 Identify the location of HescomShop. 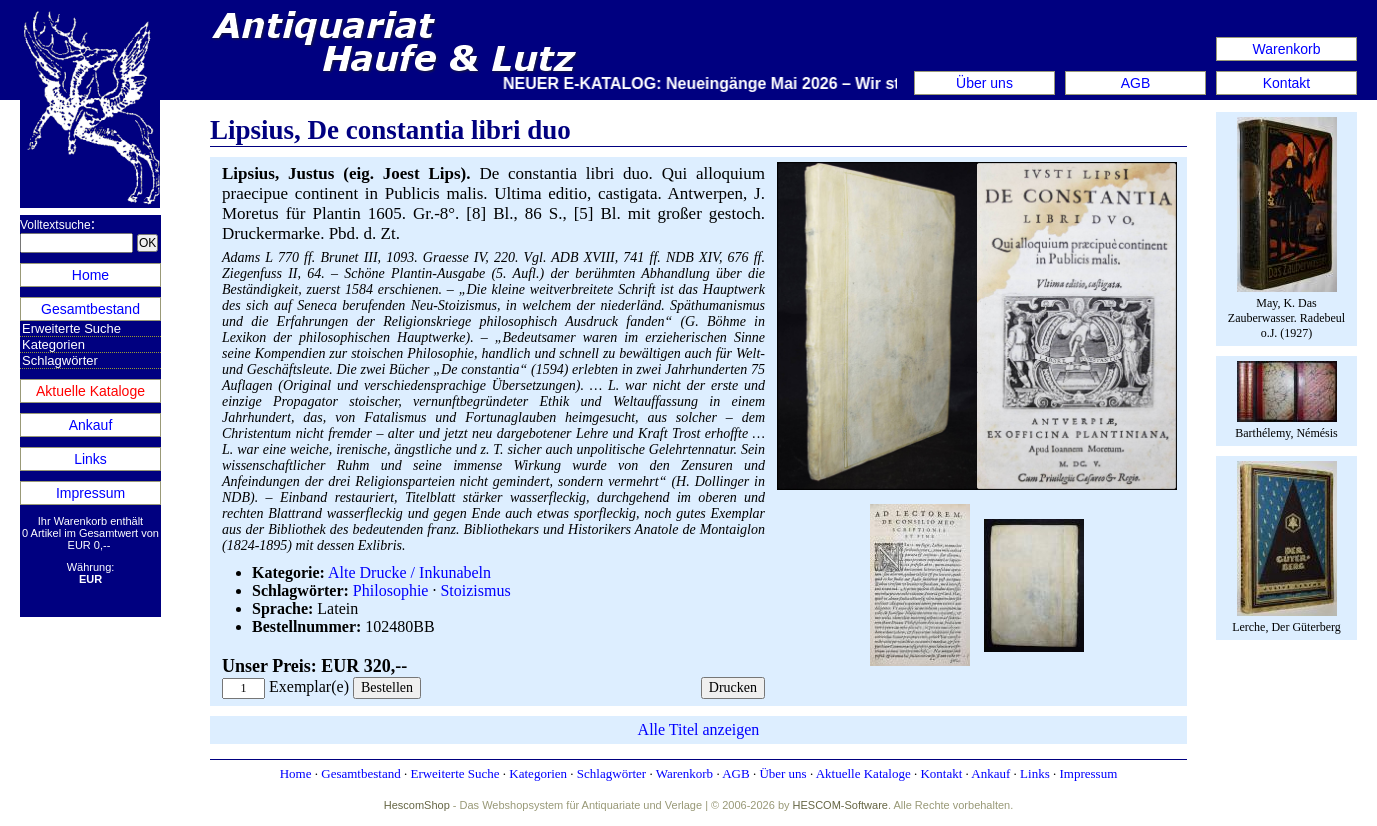
(417, 805).